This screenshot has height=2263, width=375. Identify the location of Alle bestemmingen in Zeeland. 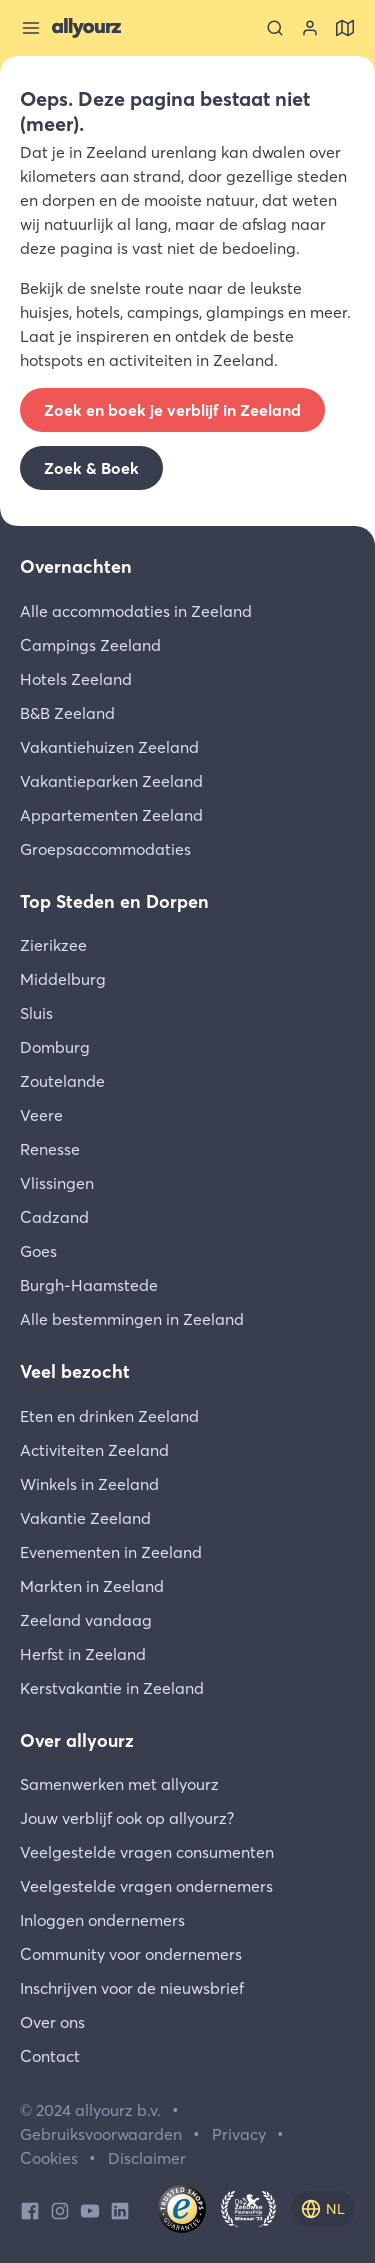
(132, 1319).